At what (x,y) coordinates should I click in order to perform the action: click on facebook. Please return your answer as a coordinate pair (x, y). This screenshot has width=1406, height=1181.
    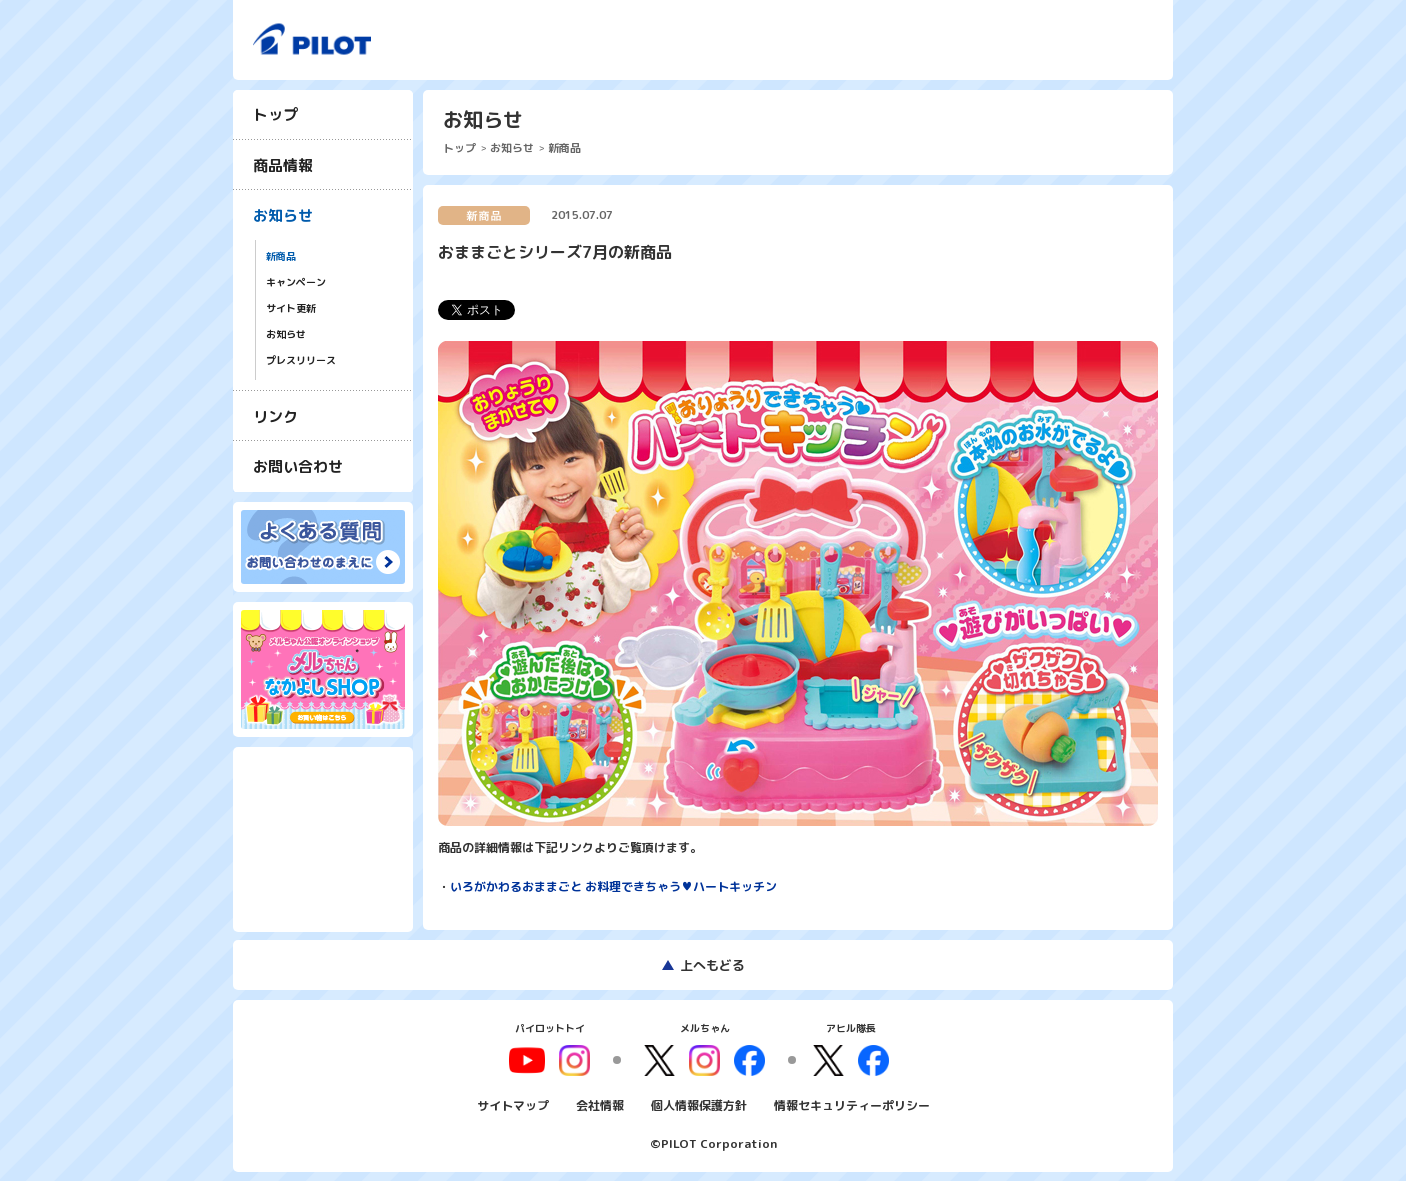
    Looking at the image, I should click on (749, 1060).